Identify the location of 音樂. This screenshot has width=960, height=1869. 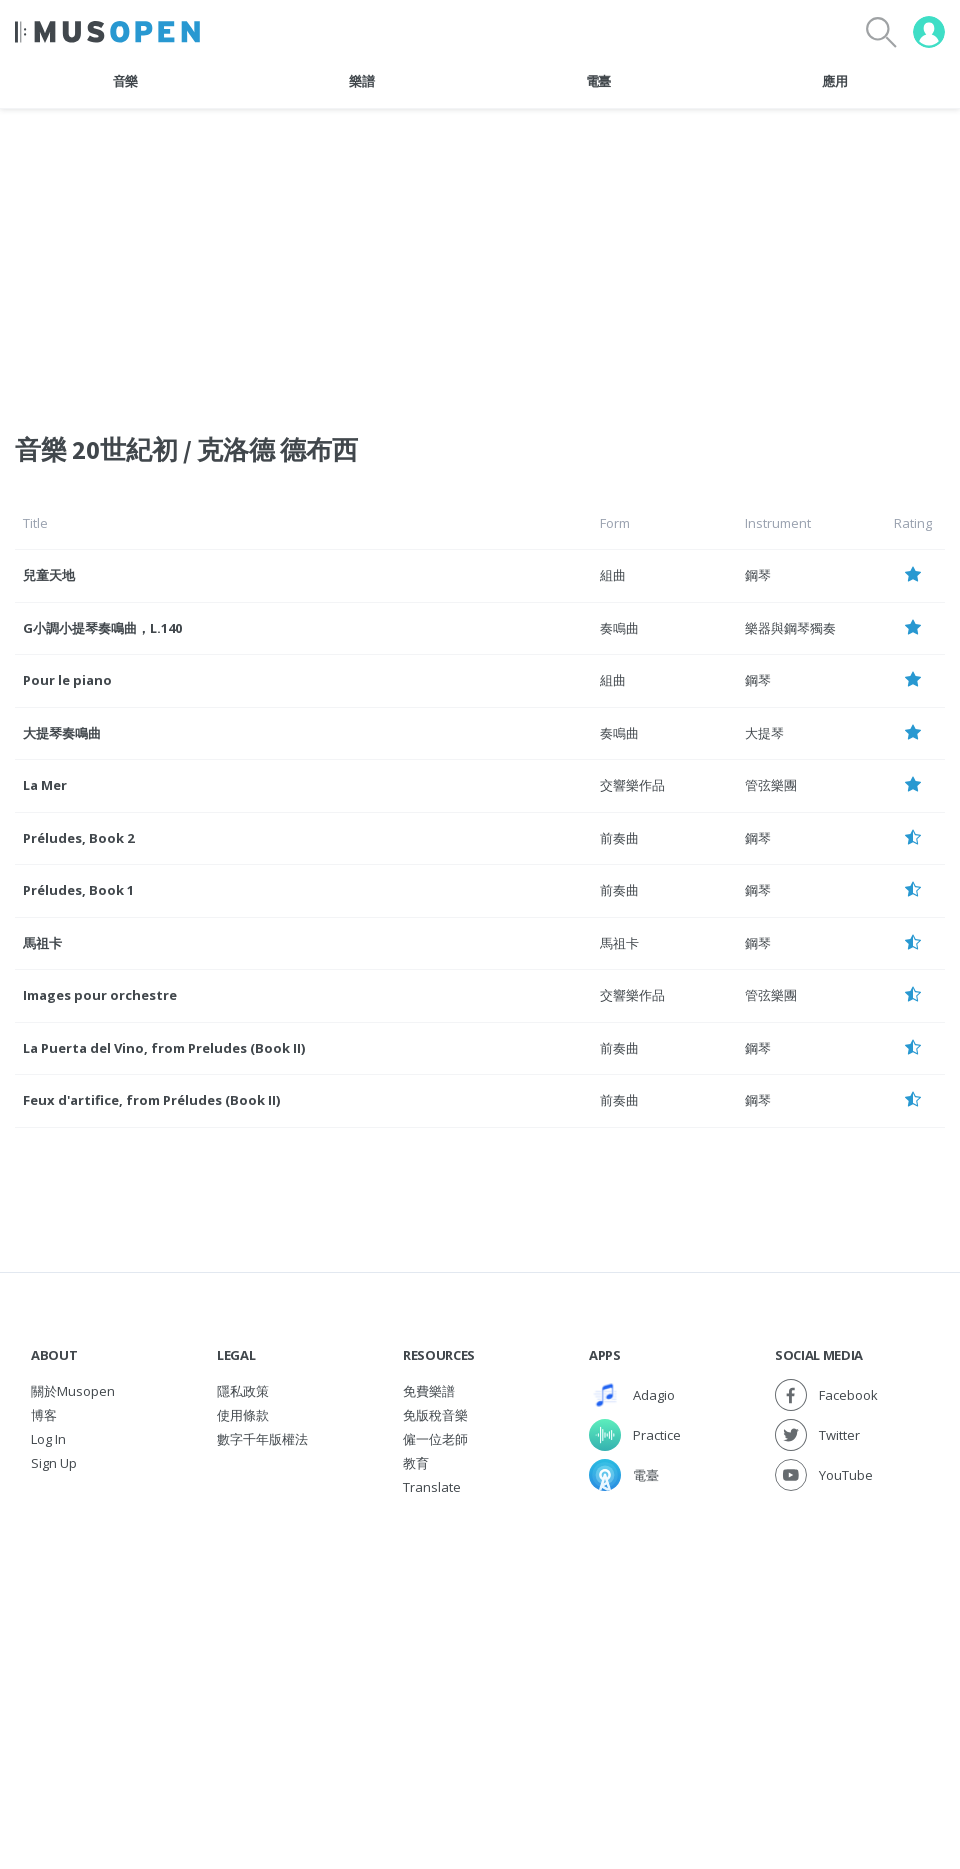
(125, 81).